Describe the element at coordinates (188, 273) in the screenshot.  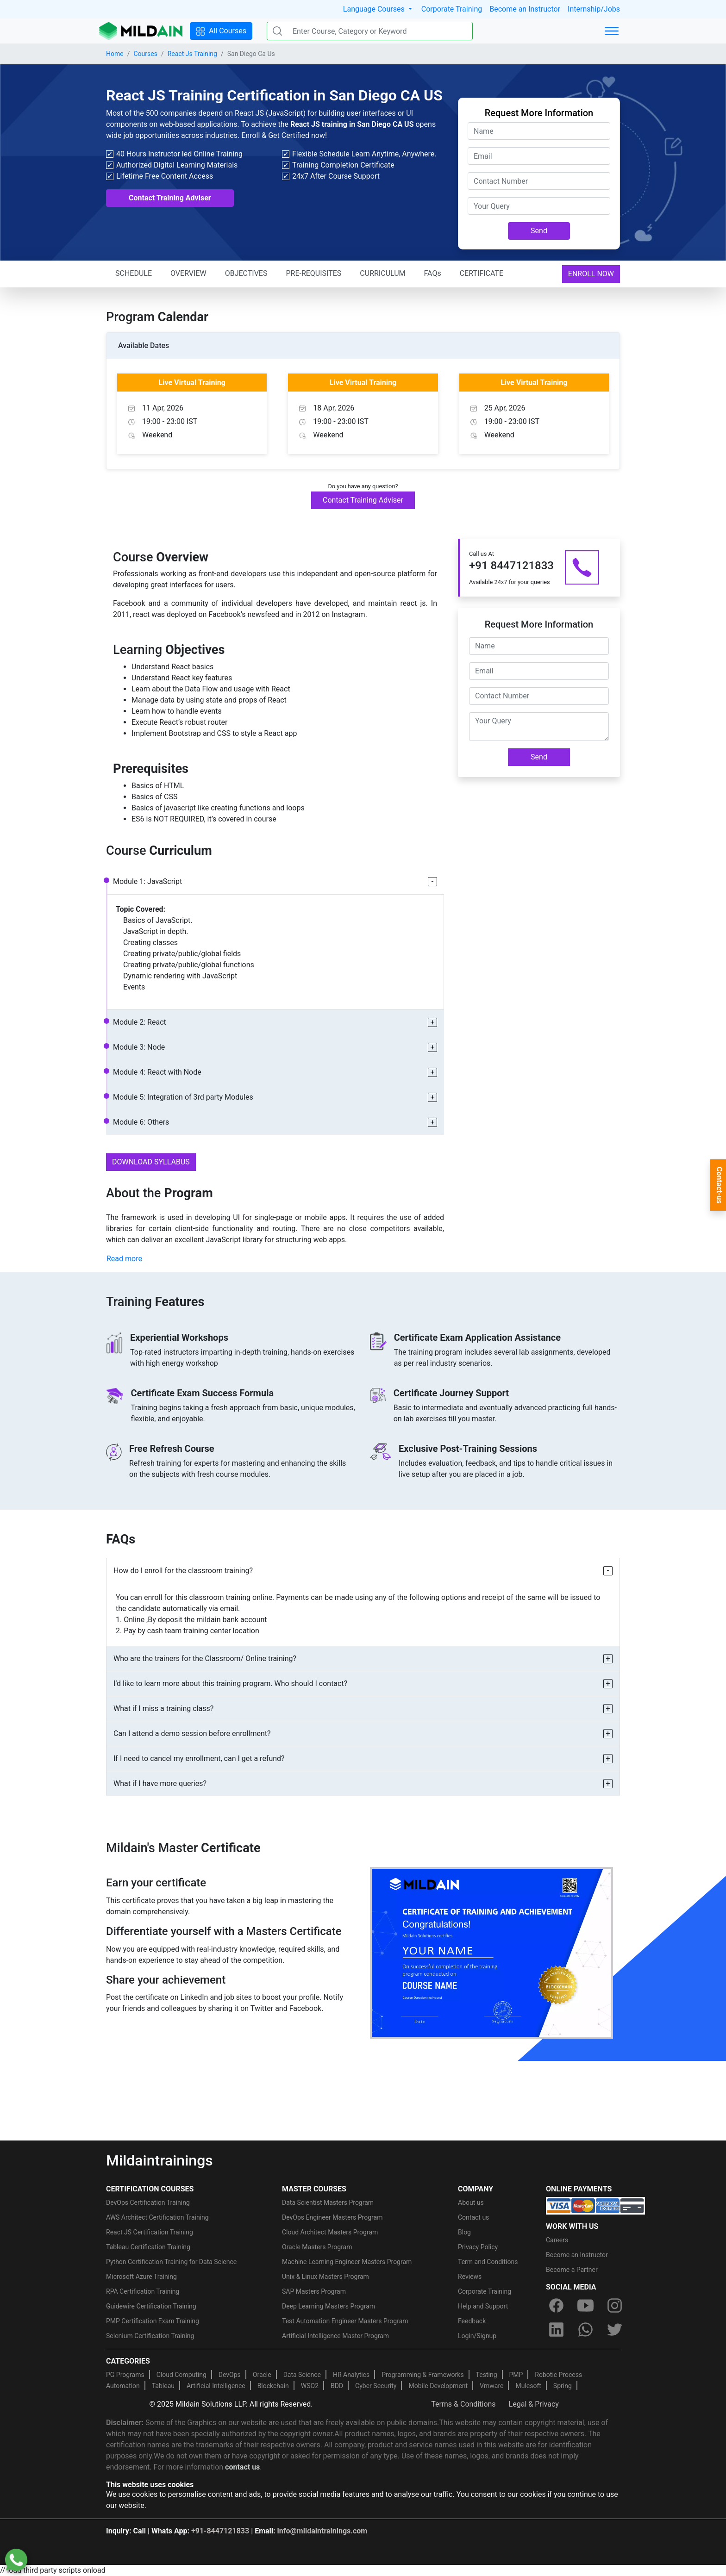
I see `OVERVIEW` at that location.